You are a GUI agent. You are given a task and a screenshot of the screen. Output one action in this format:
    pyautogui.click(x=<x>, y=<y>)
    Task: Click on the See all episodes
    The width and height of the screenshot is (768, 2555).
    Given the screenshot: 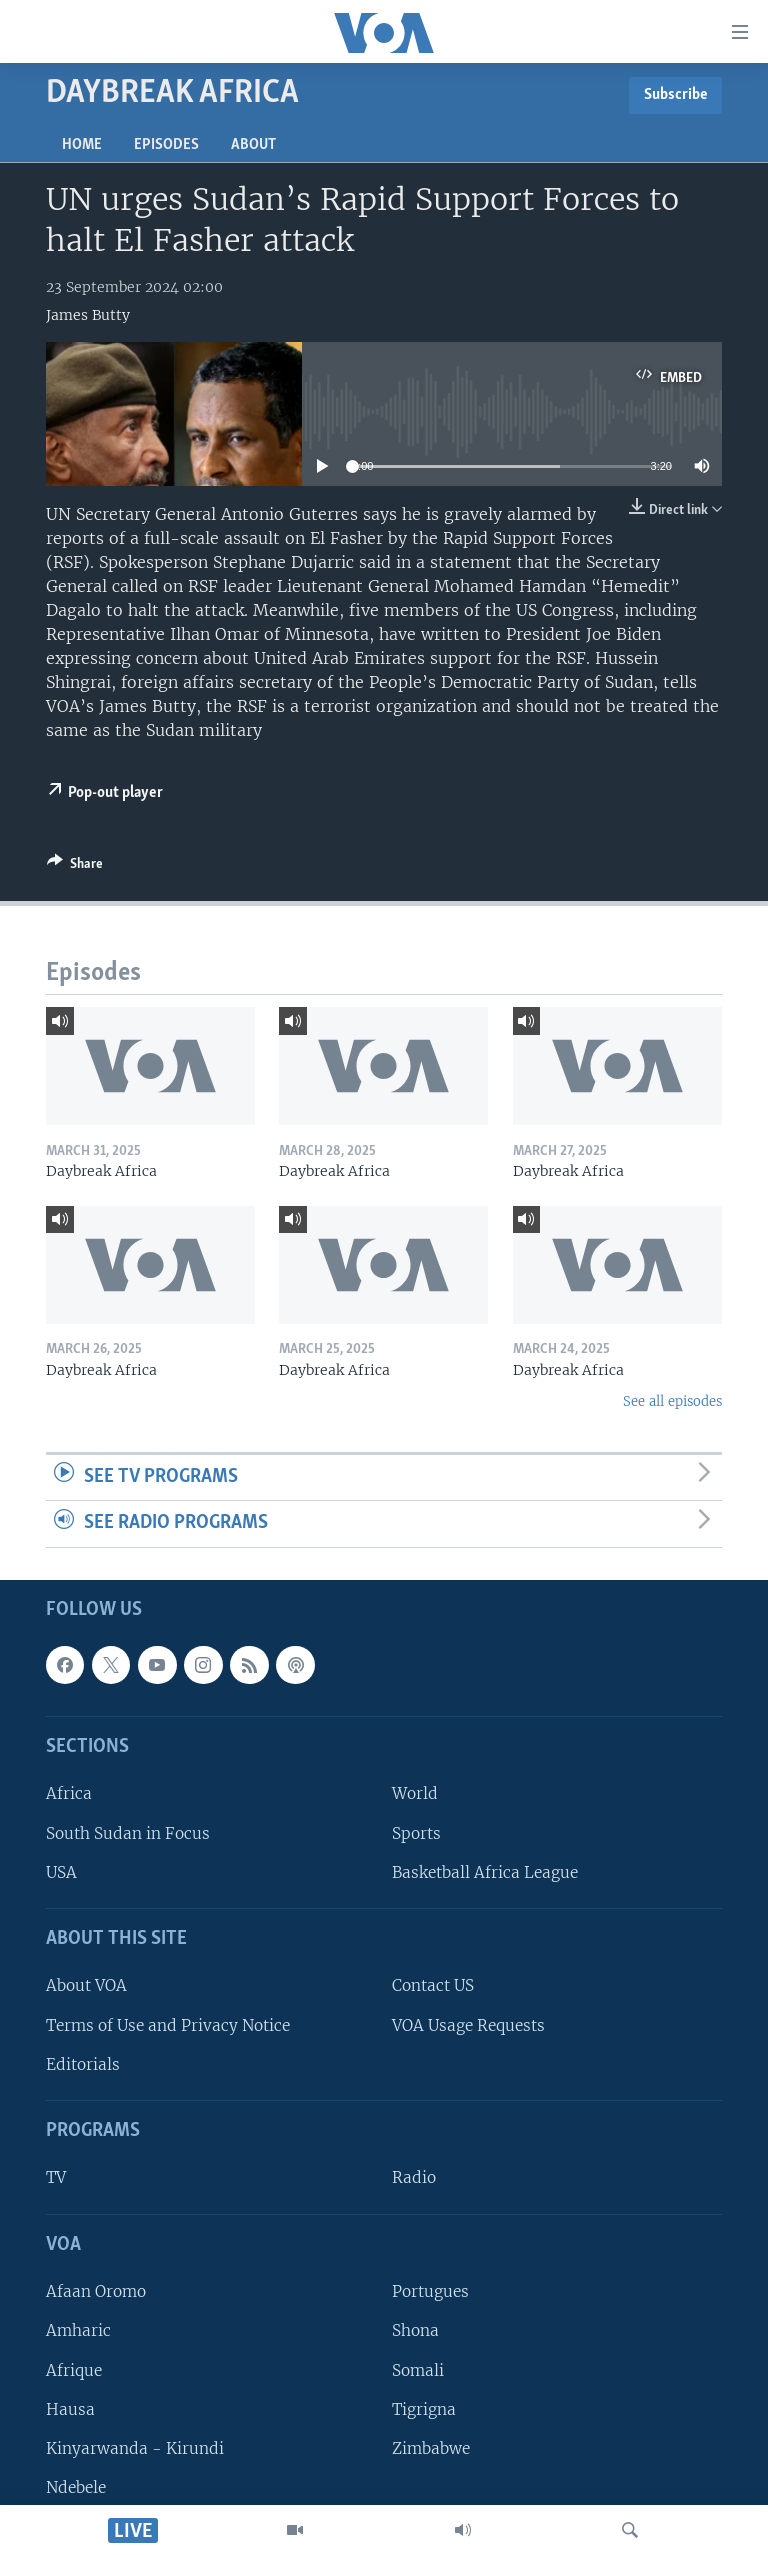 What is the action you would take?
    pyautogui.click(x=672, y=1401)
    